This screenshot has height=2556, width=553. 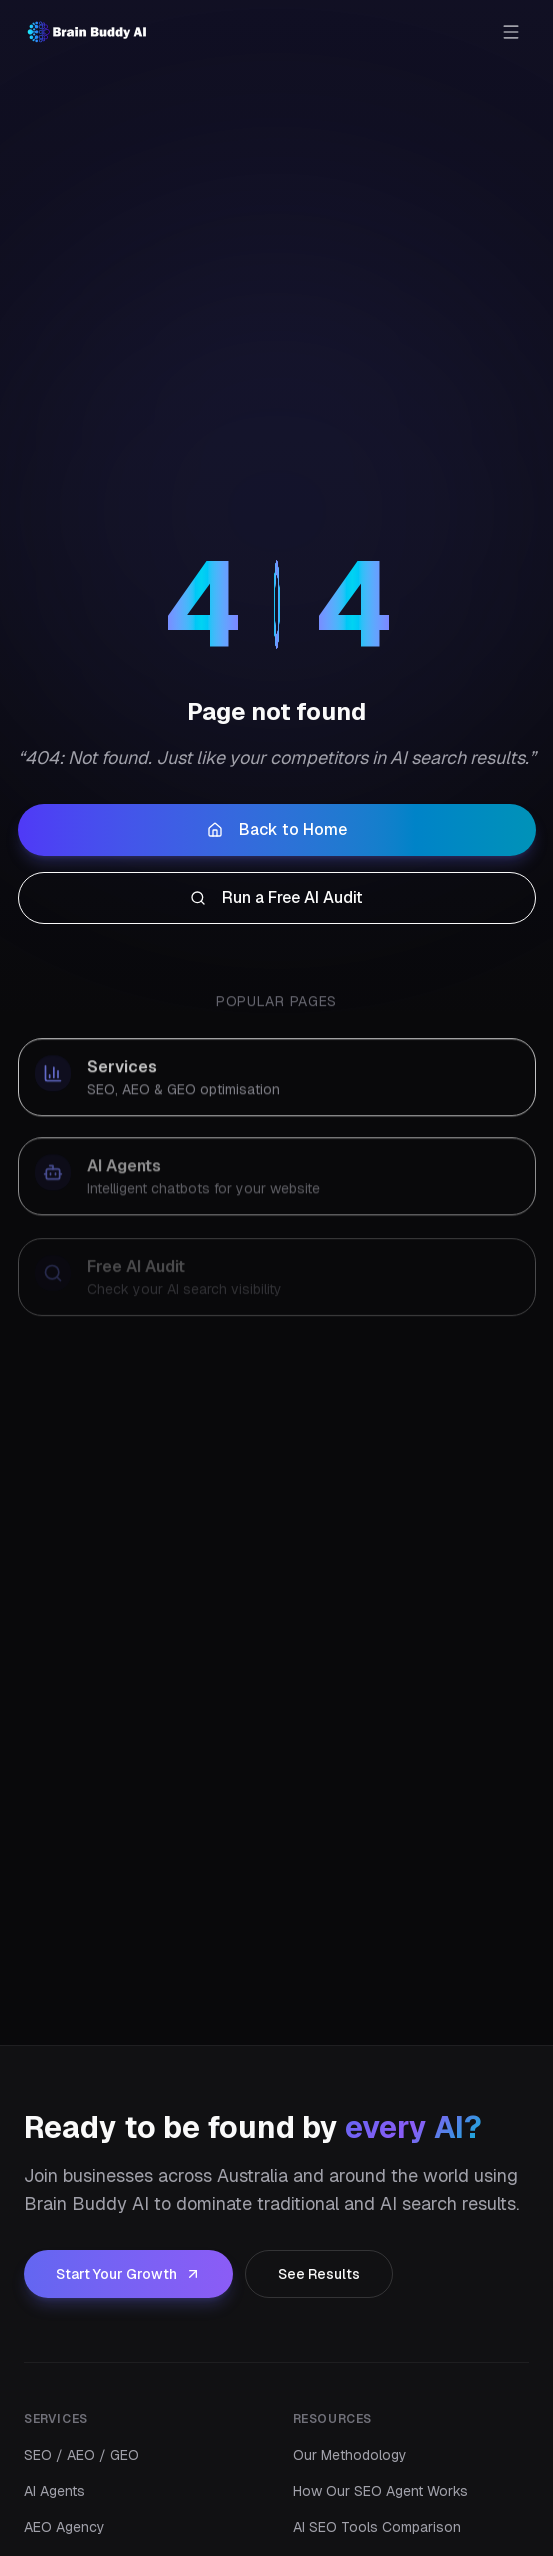 What do you see at coordinates (128, 2274) in the screenshot?
I see `Start Your Growth` at bounding box center [128, 2274].